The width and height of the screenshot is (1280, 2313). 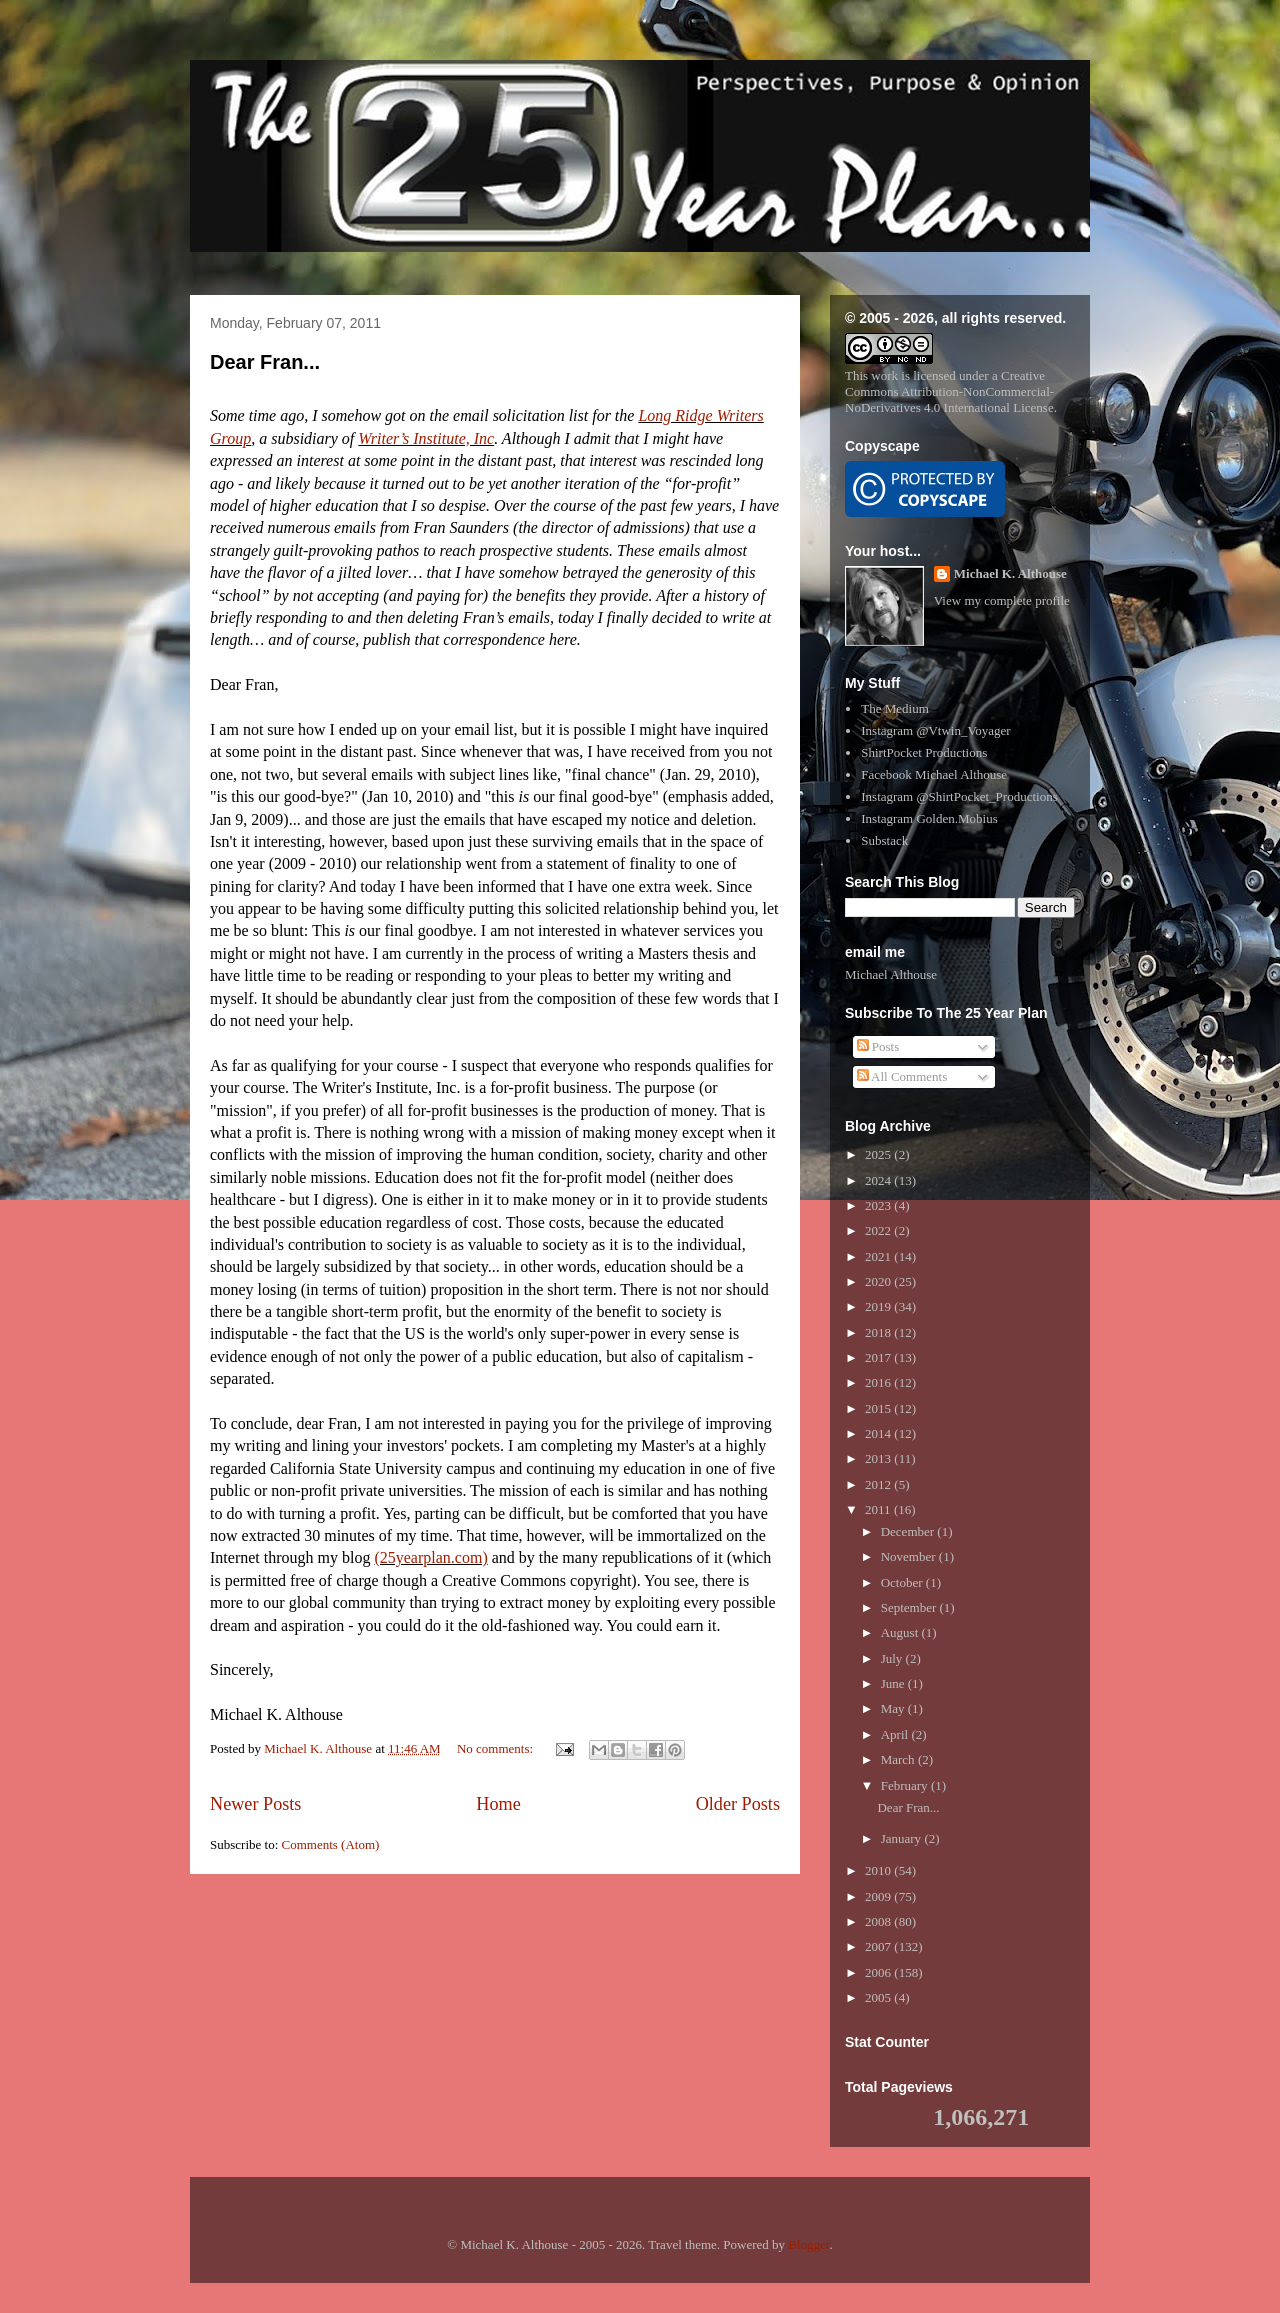 I want to click on Instagram @ShirtPocket_Productions, so click(x=959, y=796).